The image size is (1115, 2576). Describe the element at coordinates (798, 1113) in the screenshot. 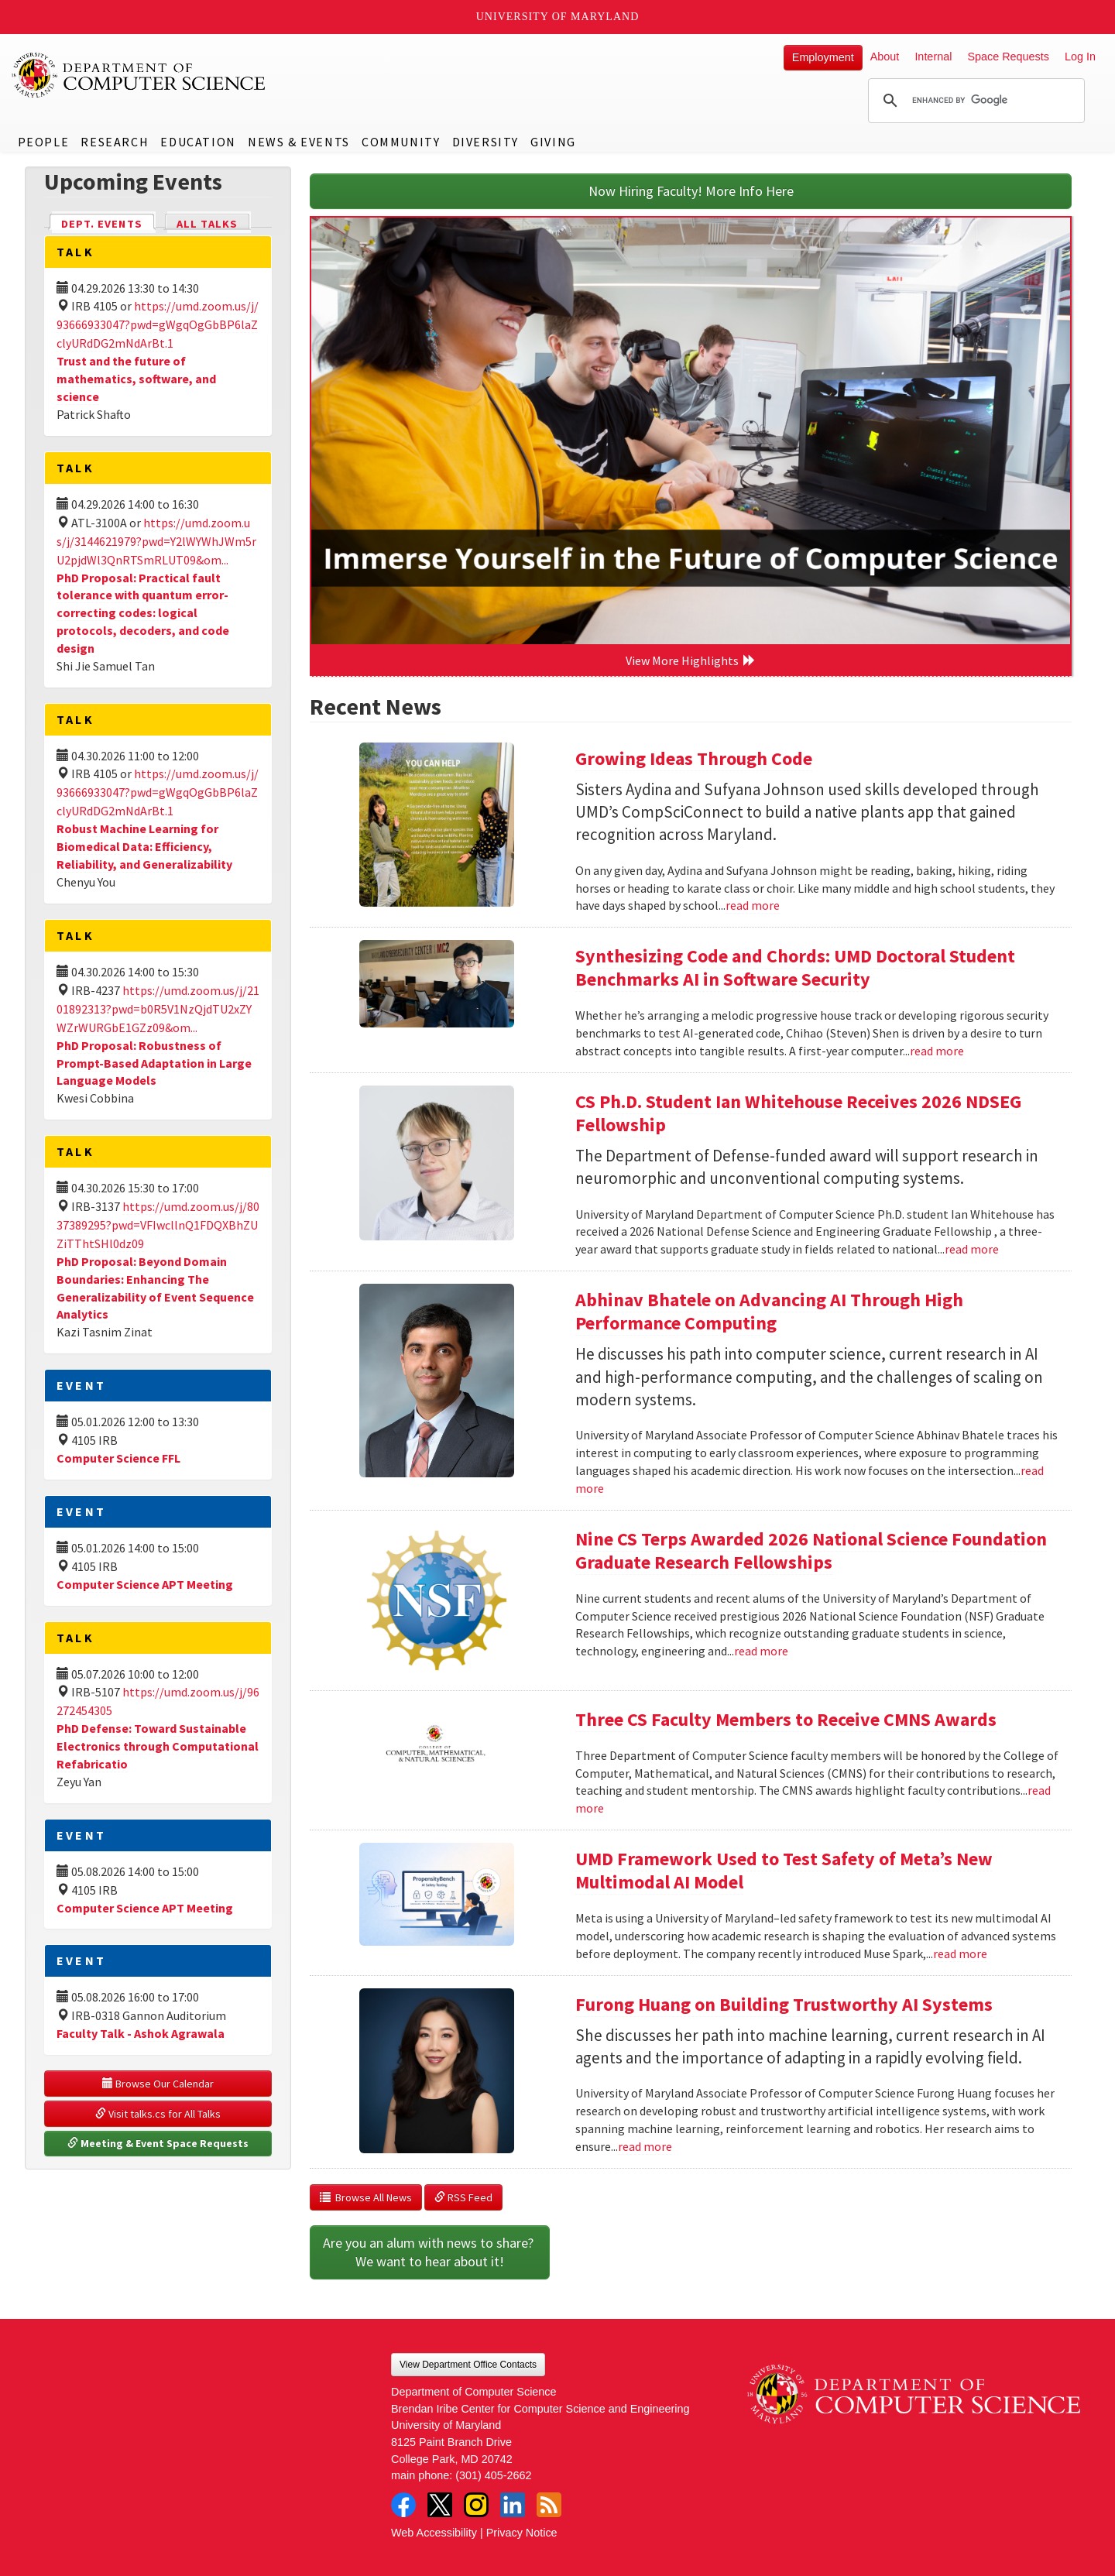

I see `CS Ph.D. Student Ian Whitehouse Receives 2026 NDSEG Fellowship` at that location.